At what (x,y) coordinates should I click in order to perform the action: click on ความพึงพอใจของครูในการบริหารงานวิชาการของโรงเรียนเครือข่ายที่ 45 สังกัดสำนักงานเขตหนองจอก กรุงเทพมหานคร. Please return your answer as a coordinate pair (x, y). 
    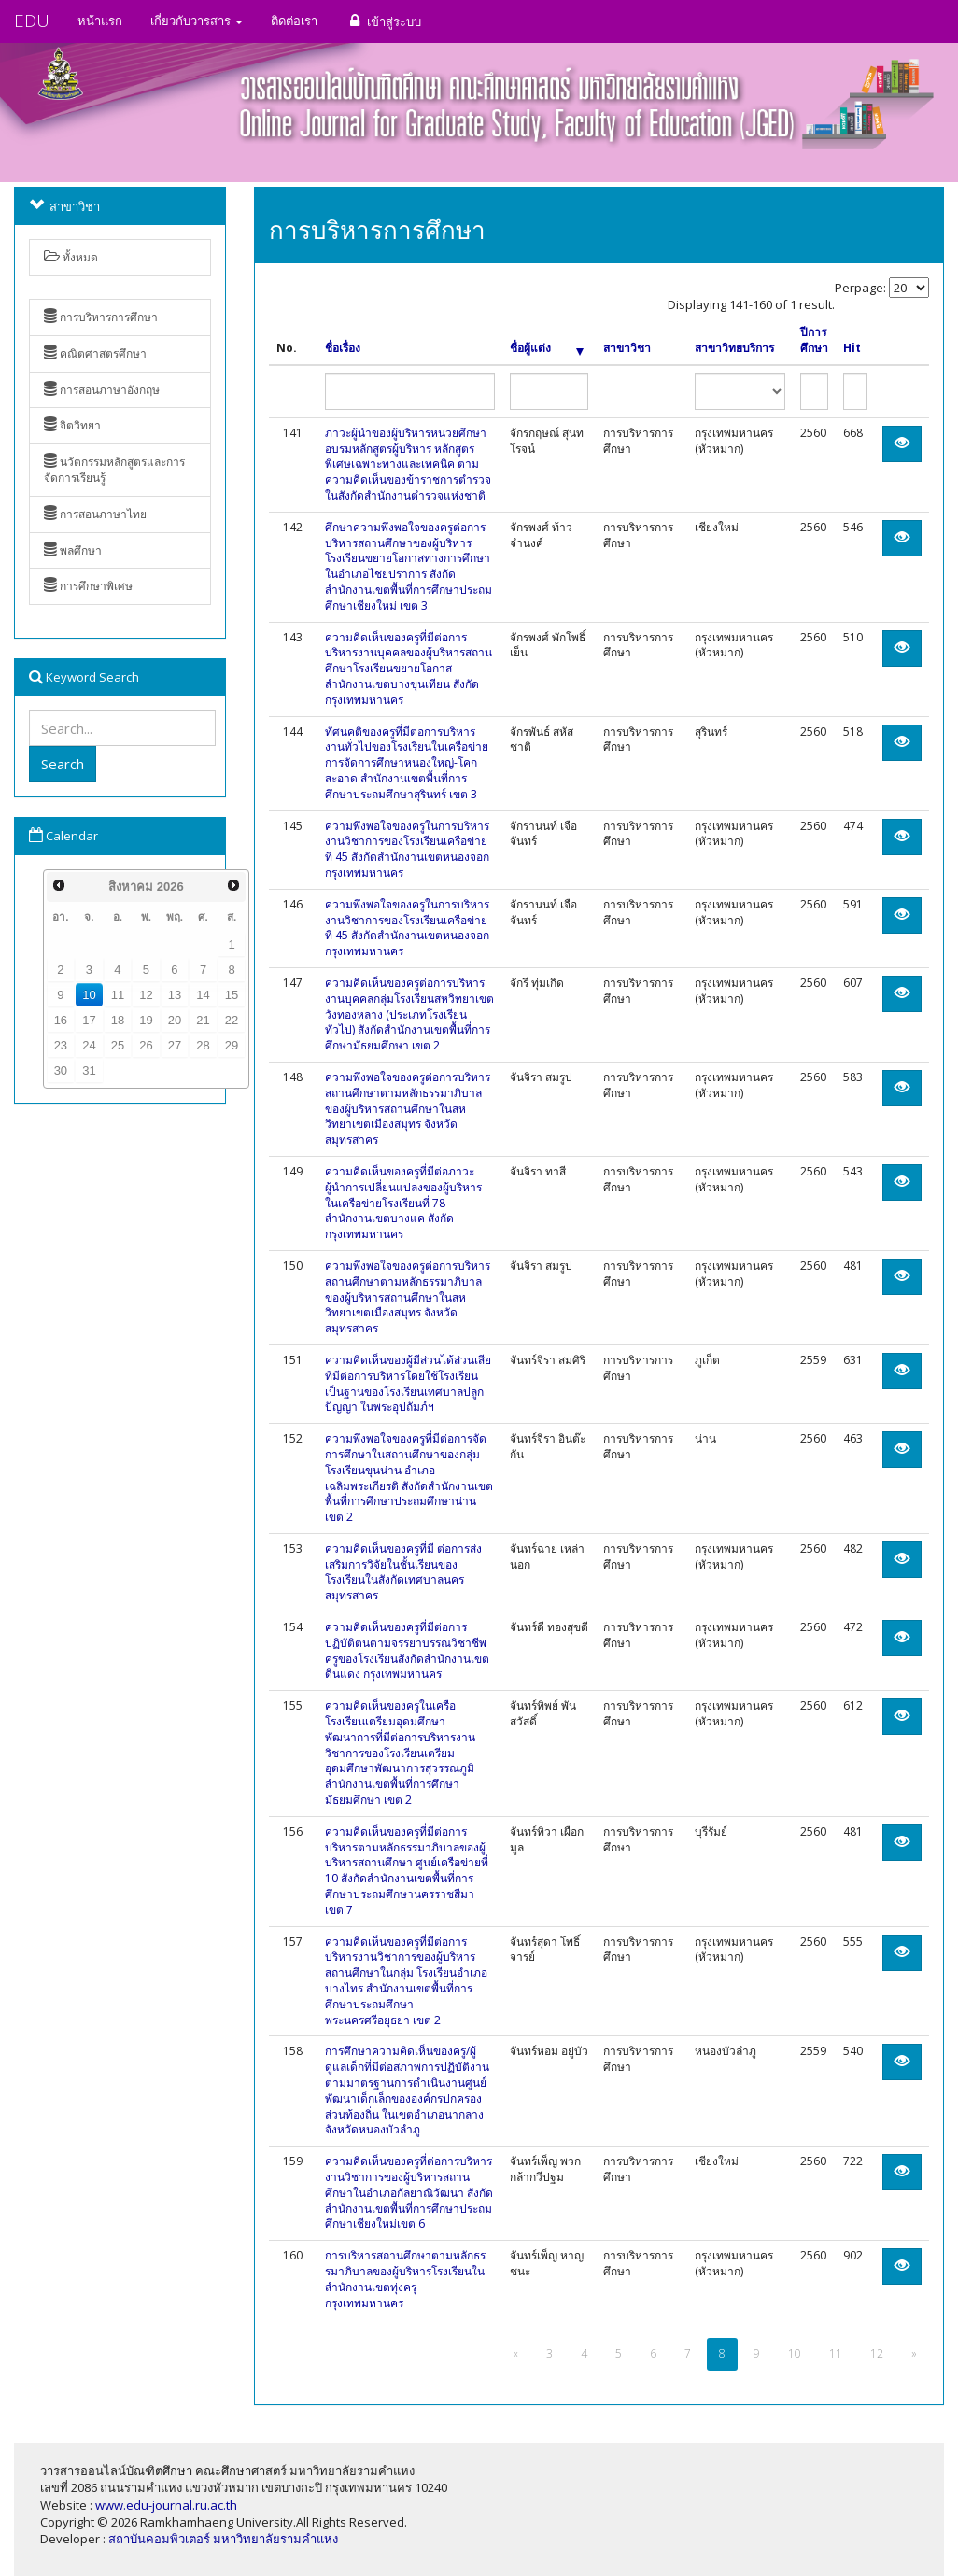
    Looking at the image, I should click on (407, 849).